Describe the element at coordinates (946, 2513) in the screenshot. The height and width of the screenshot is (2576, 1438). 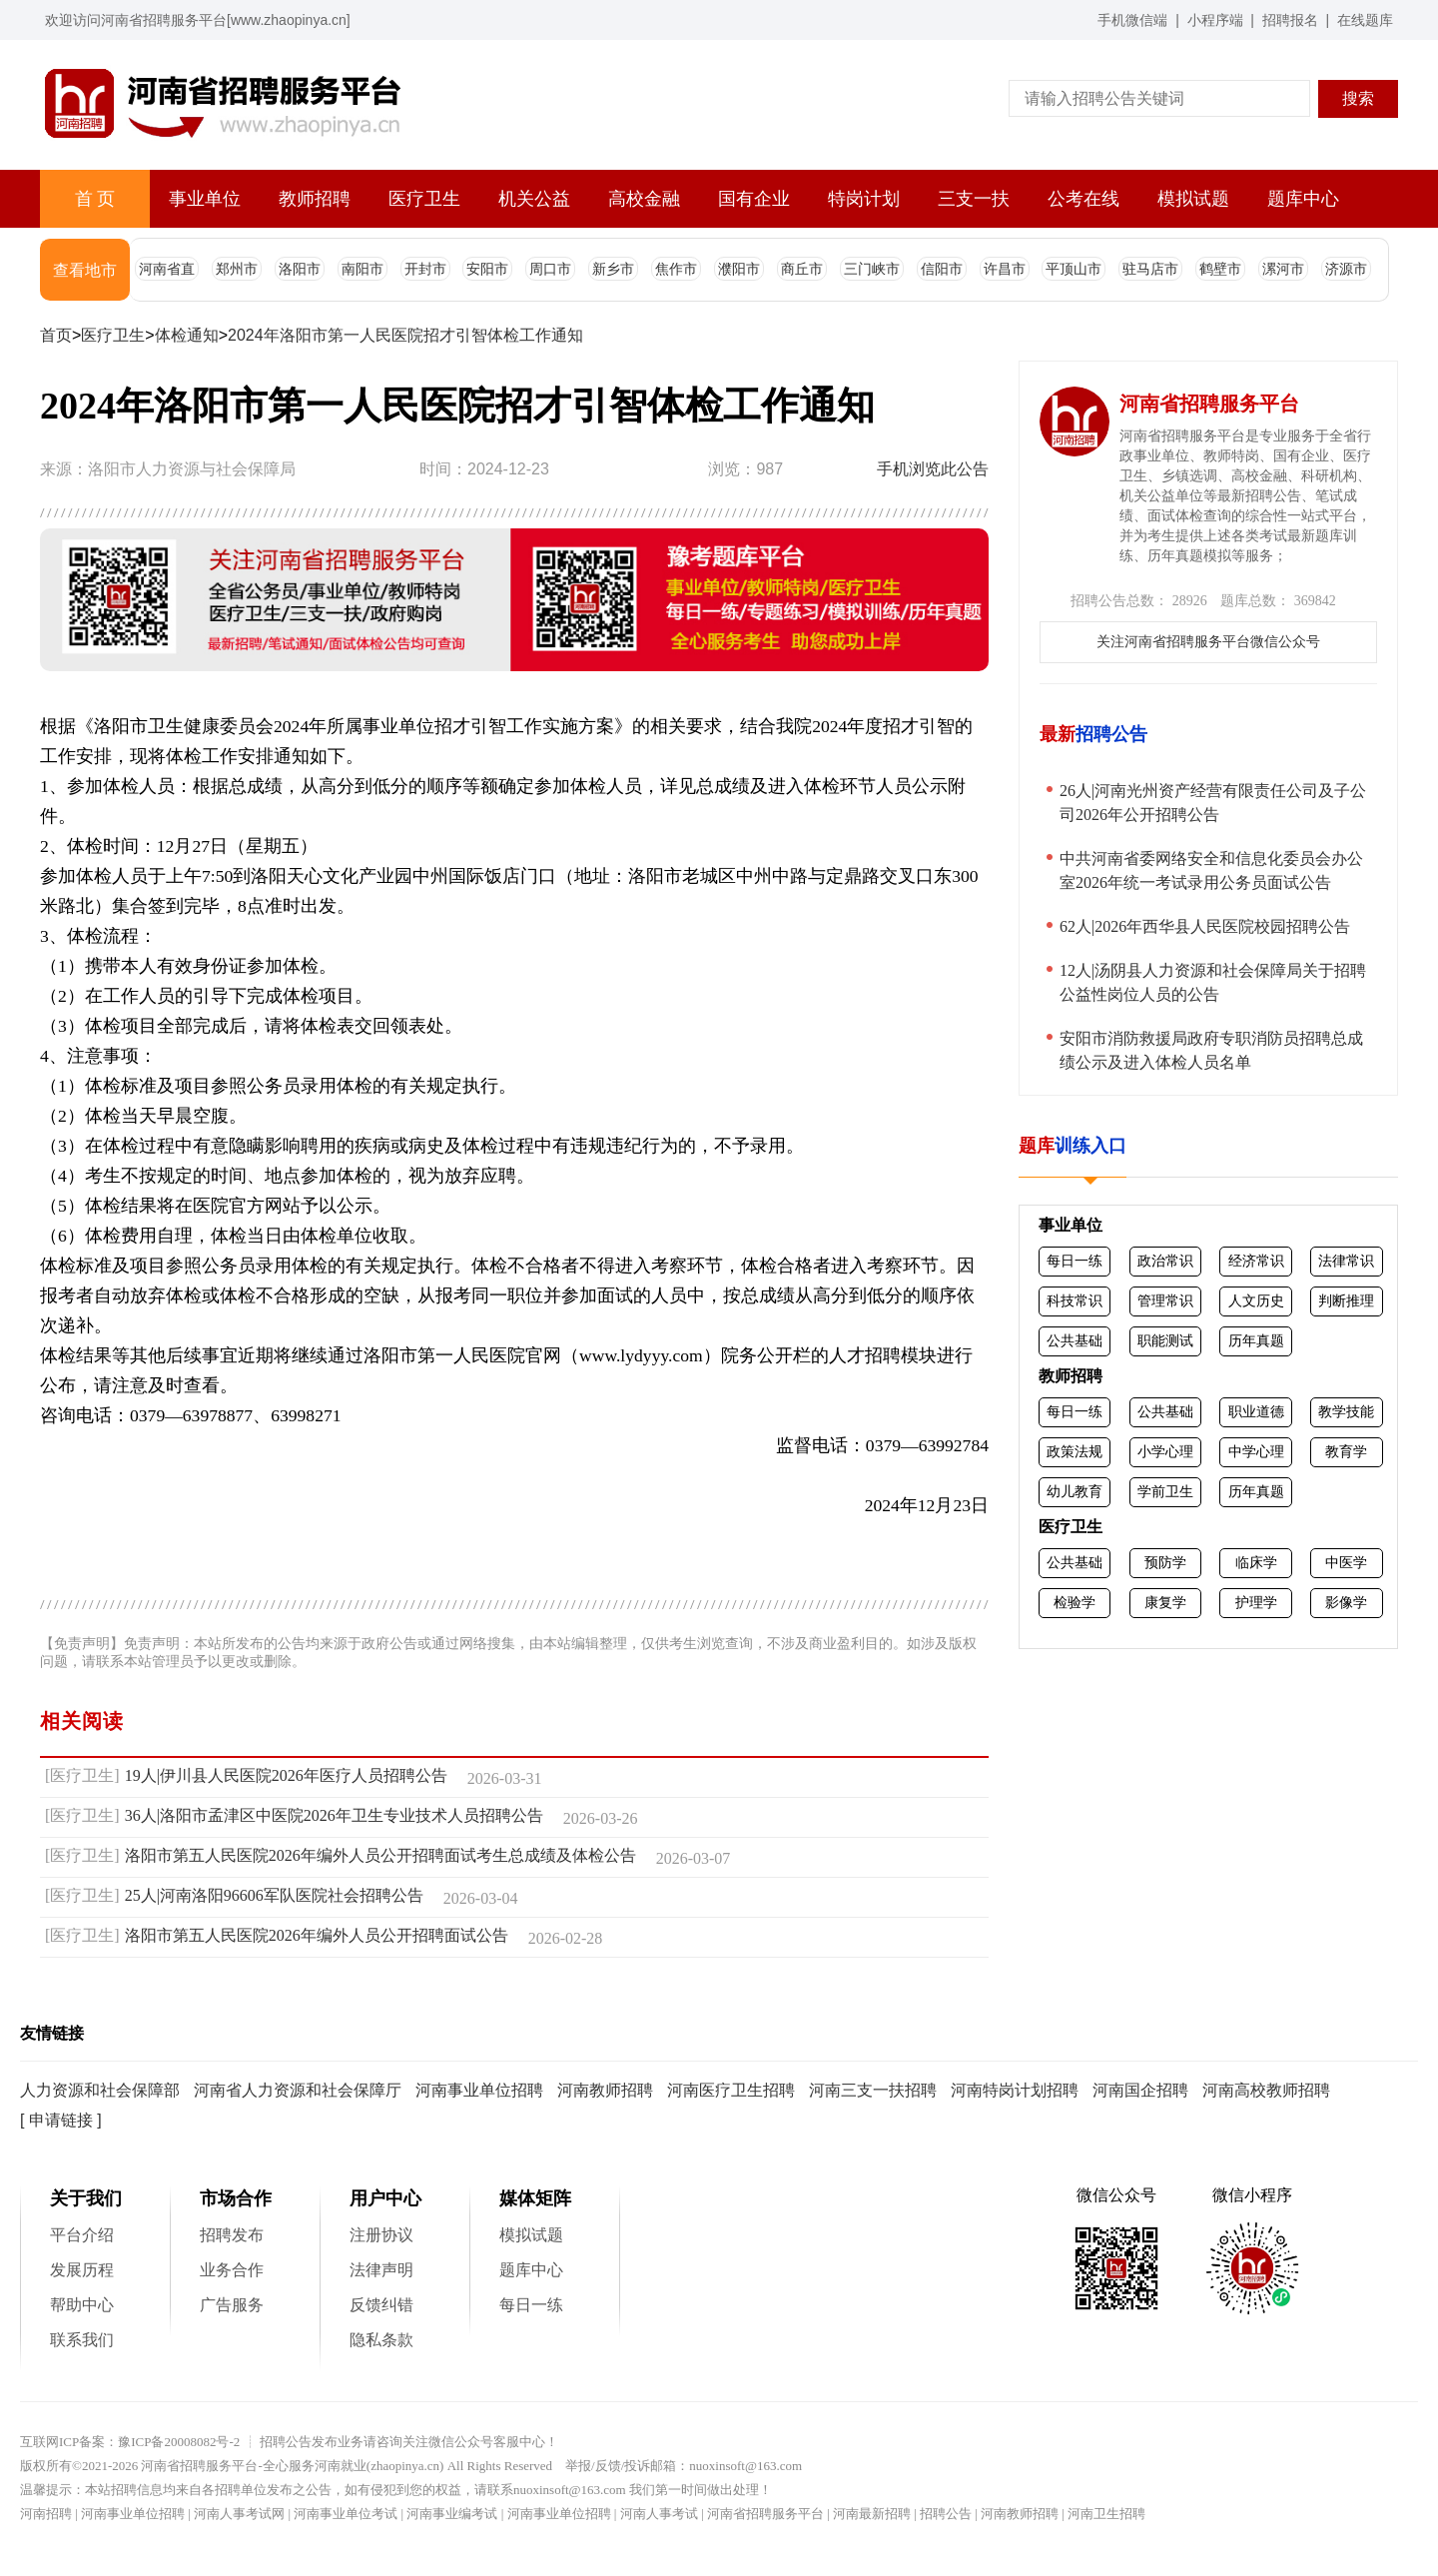
I see `招聘公告` at that location.